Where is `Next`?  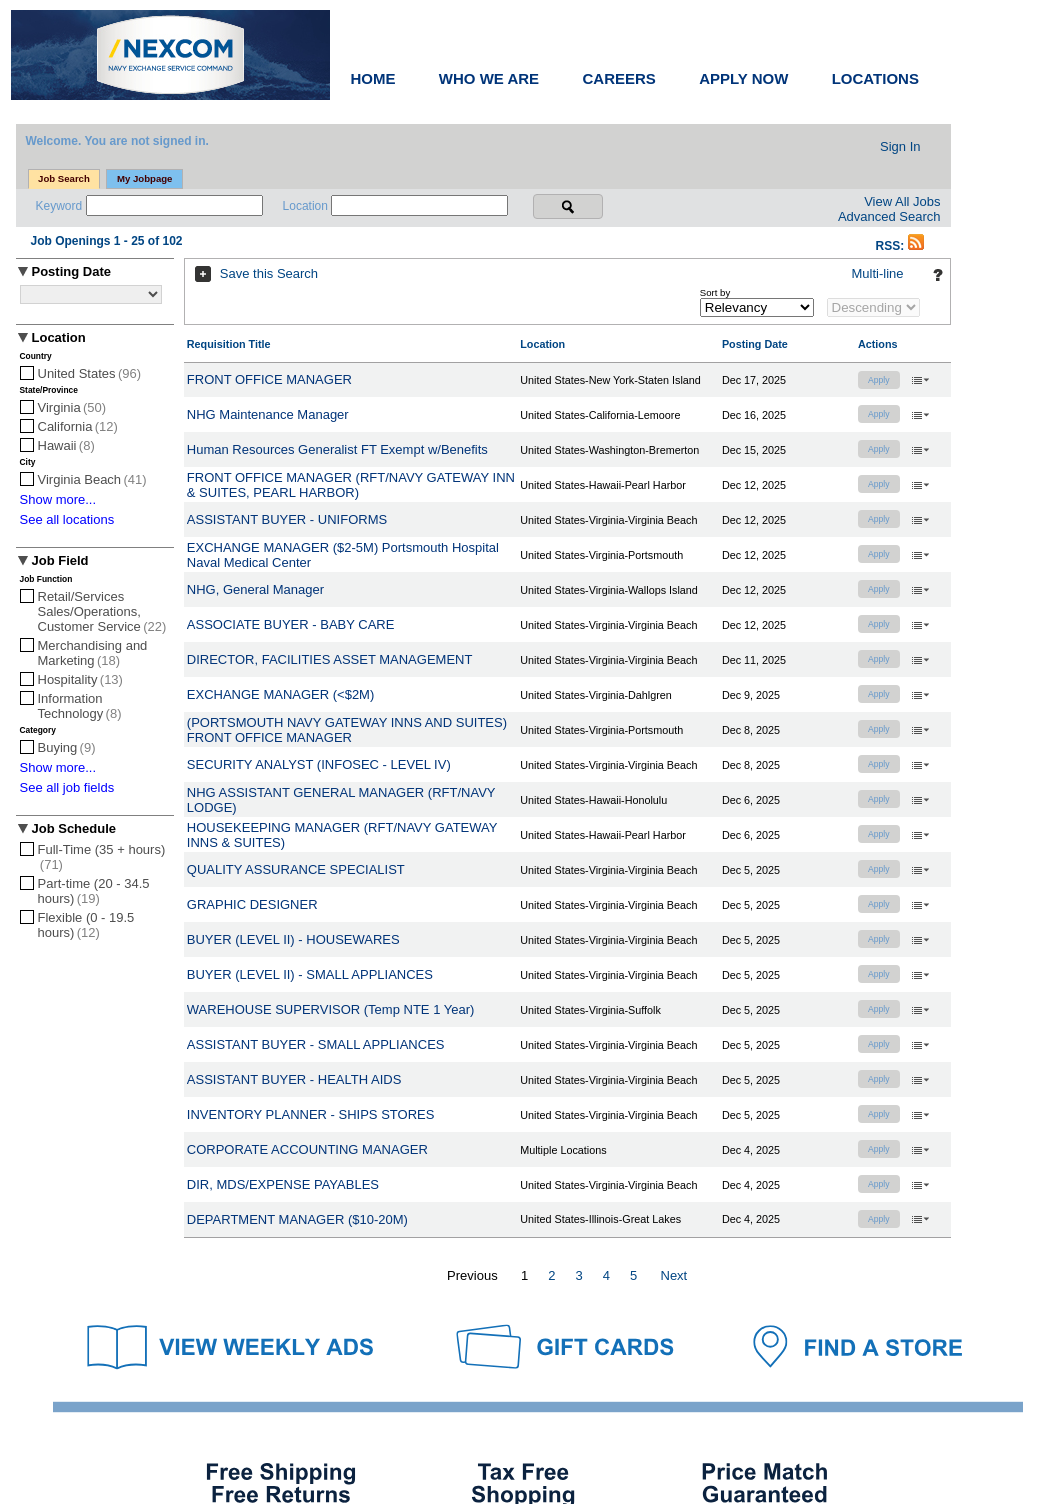 Next is located at coordinates (674, 1275).